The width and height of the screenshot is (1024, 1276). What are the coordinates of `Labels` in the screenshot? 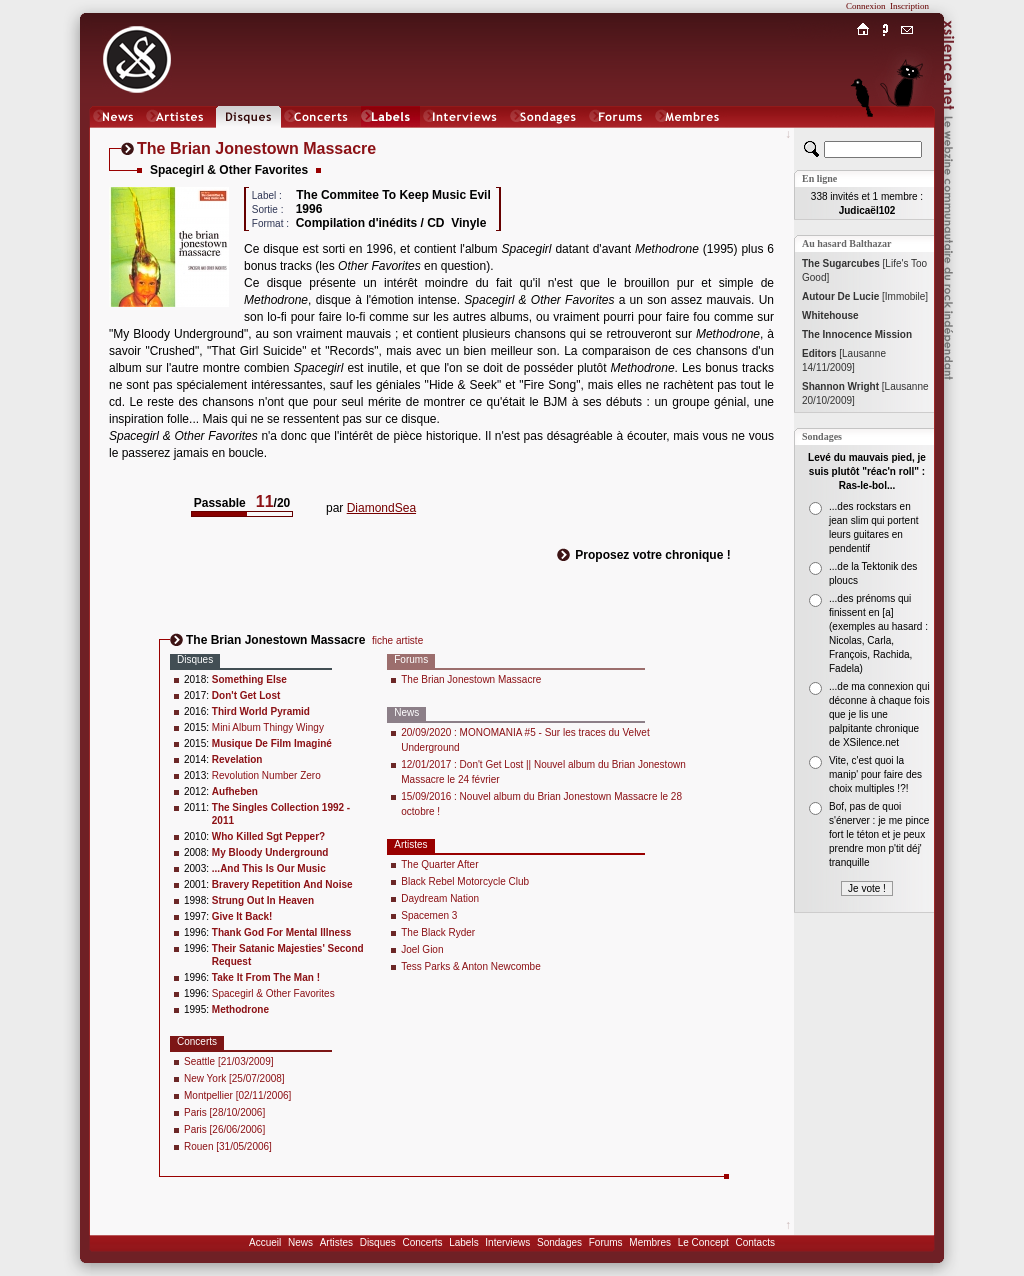 It's located at (463, 1242).